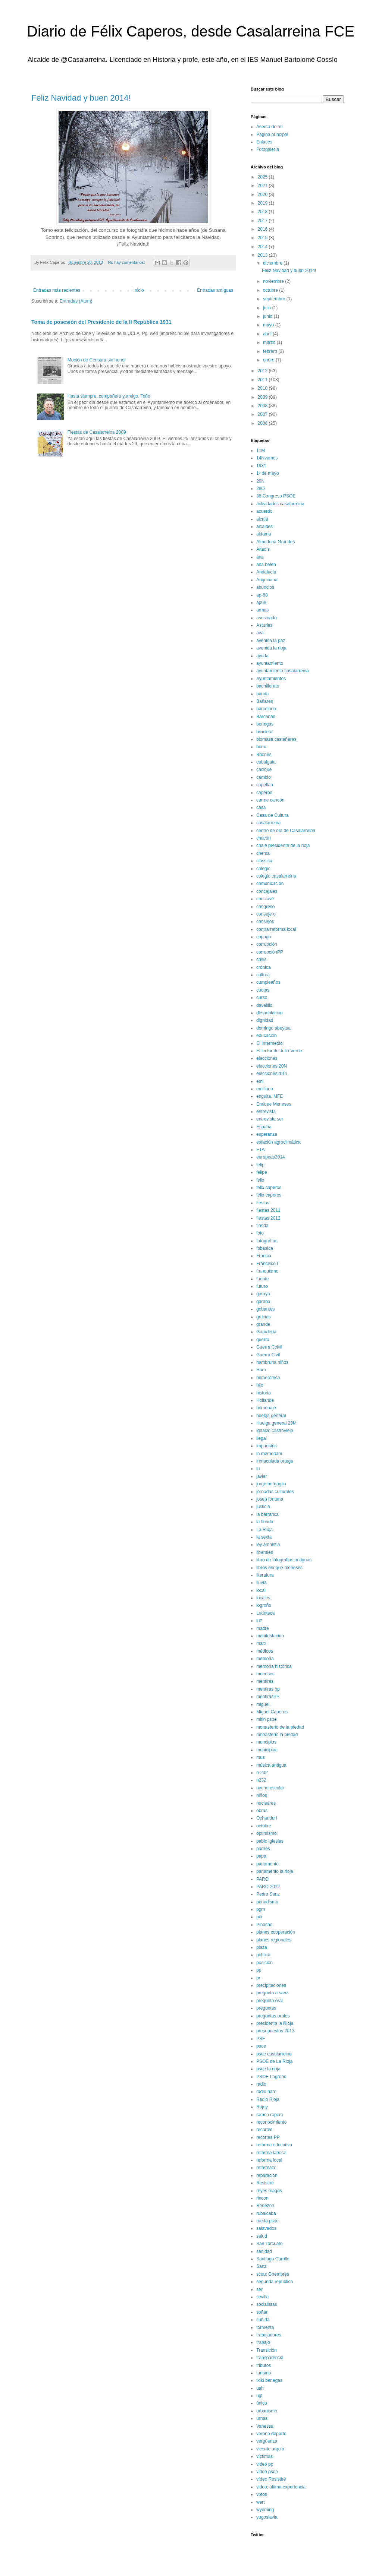  I want to click on miguel, so click(262, 1704).